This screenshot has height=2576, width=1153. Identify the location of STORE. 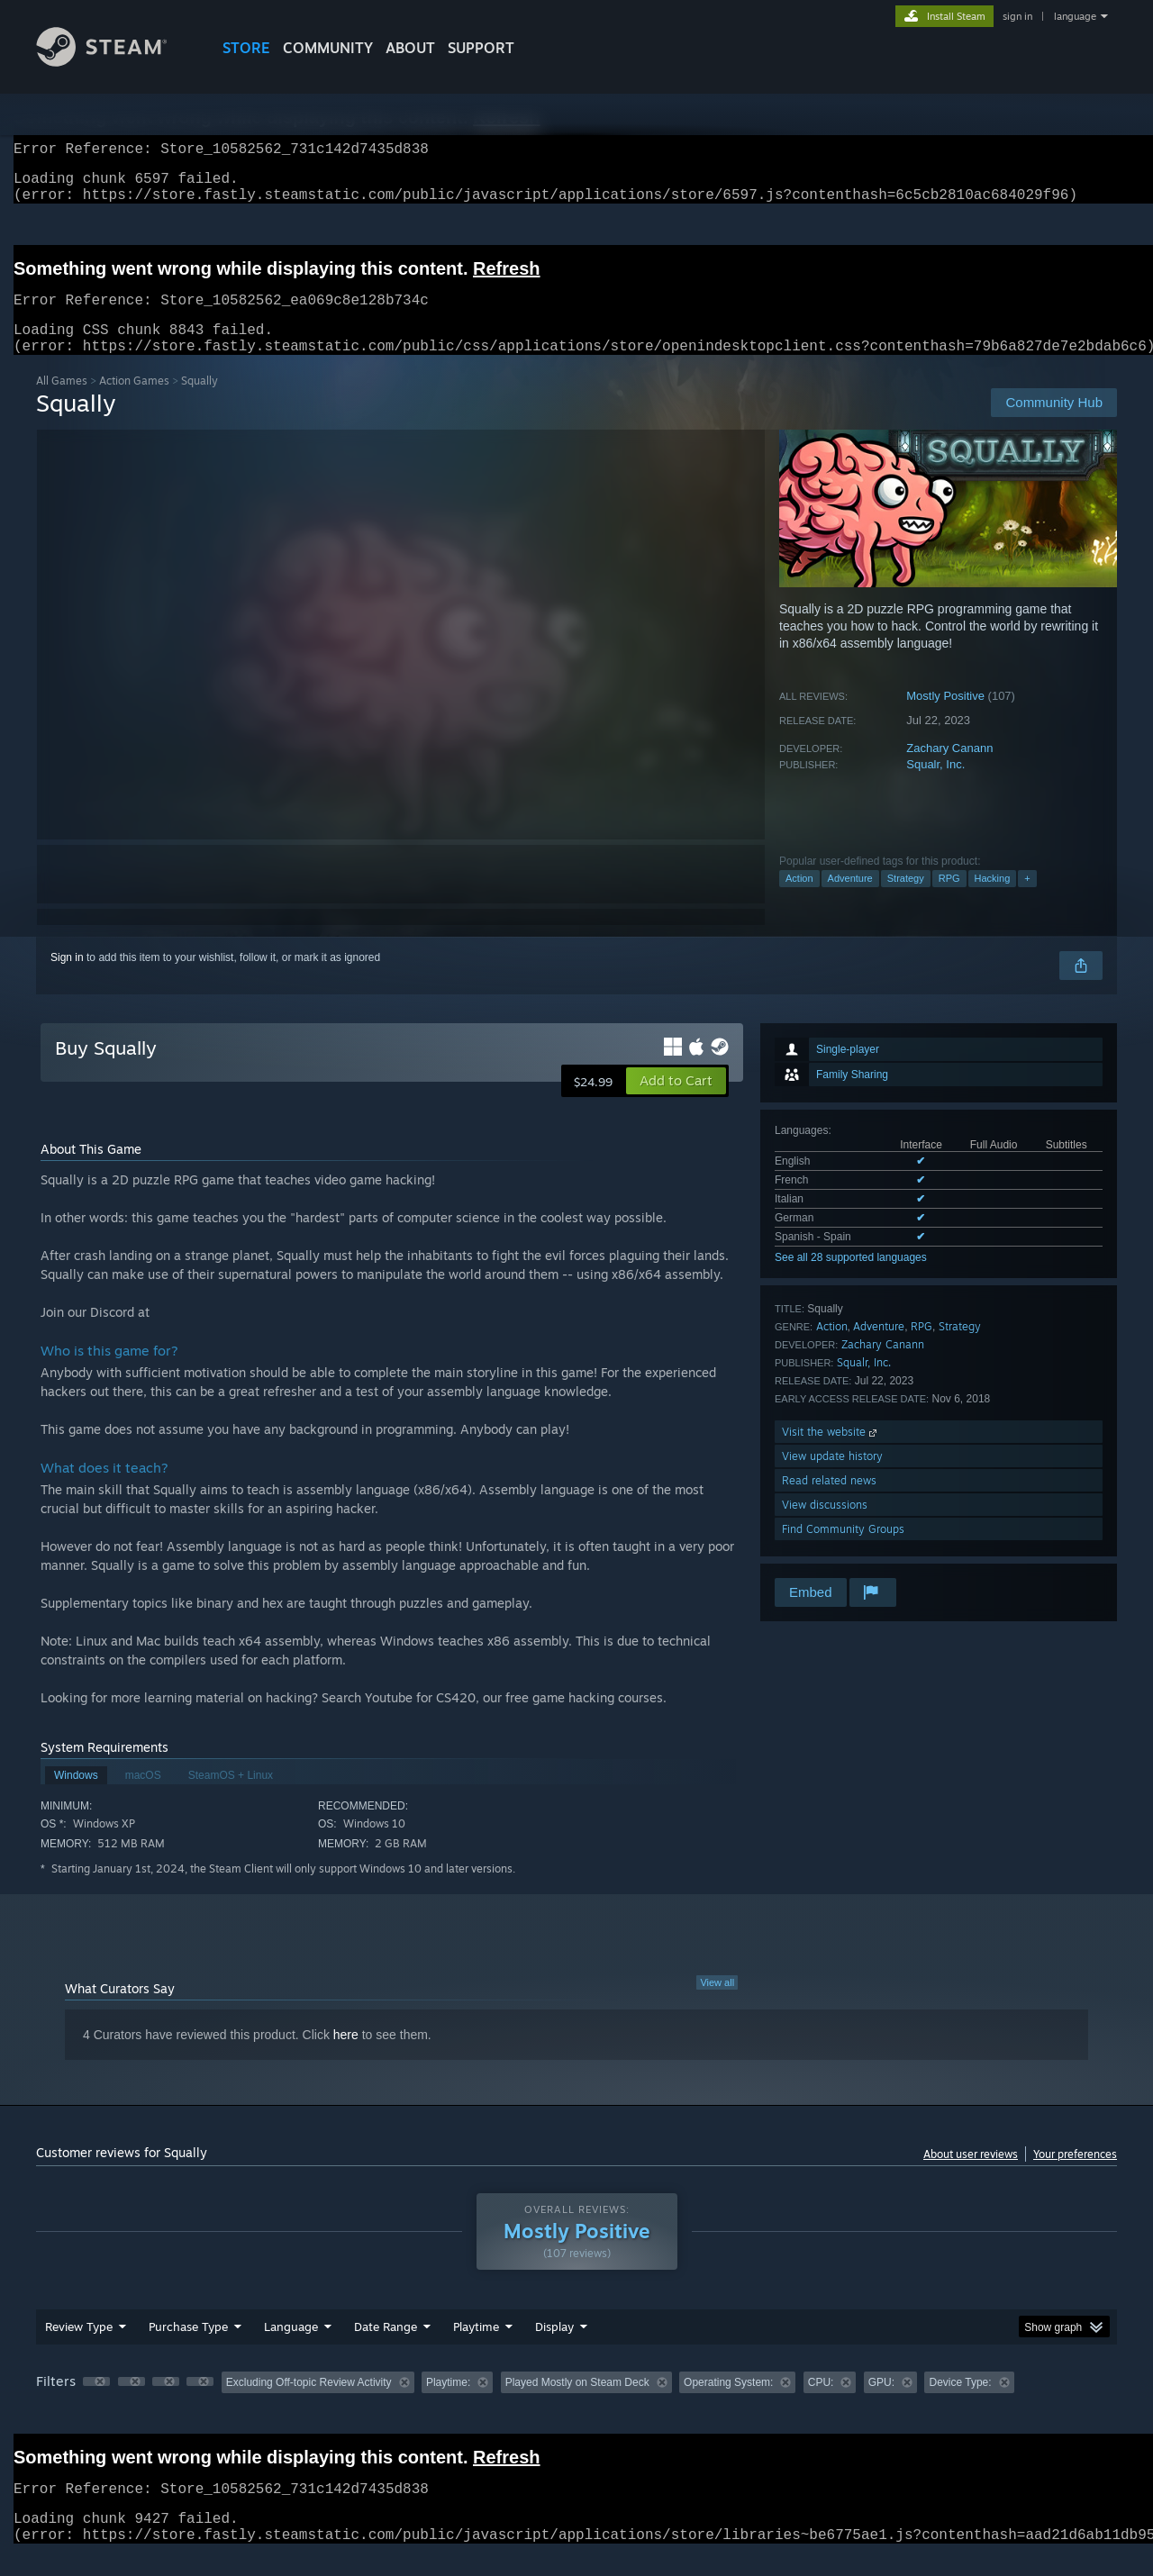
(246, 48).